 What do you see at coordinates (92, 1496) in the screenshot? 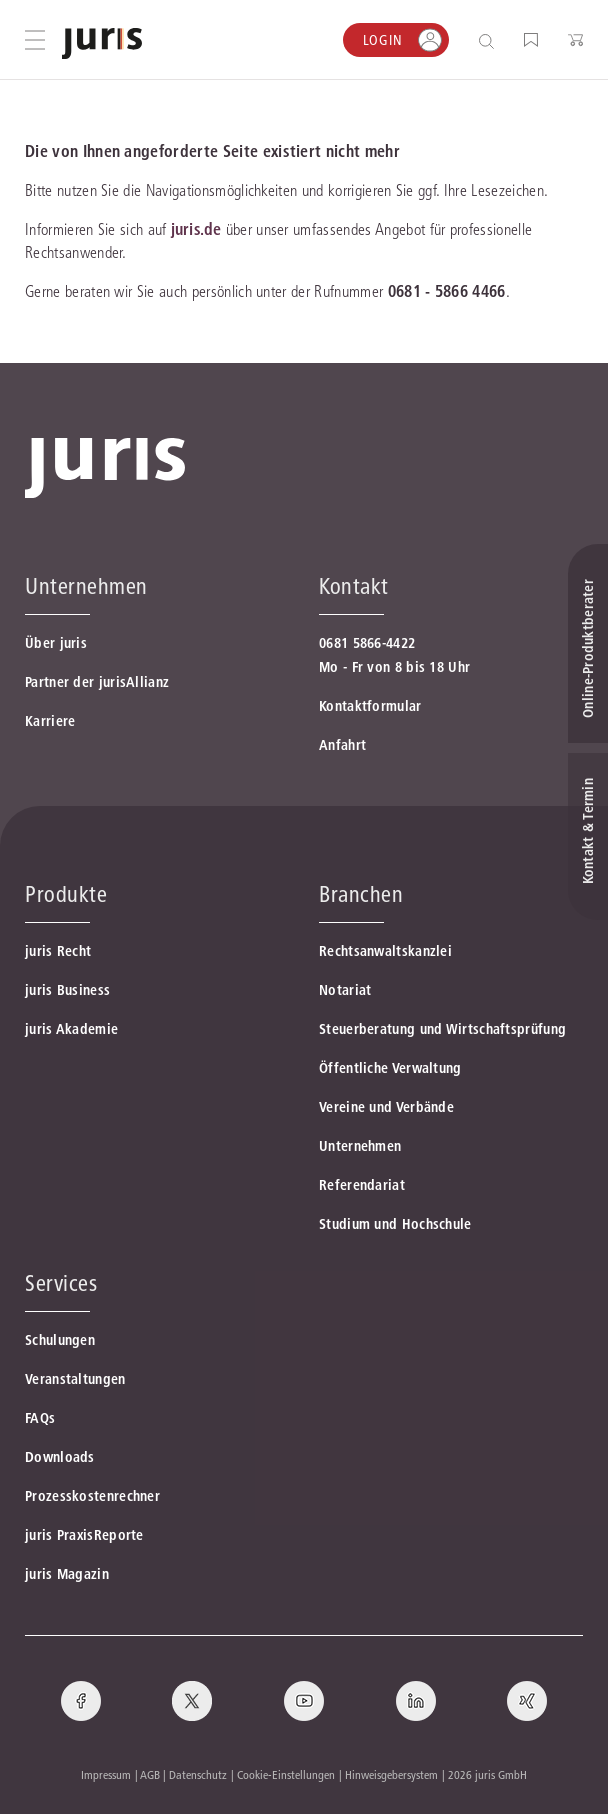
I see `Prozesskostenrechner` at bounding box center [92, 1496].